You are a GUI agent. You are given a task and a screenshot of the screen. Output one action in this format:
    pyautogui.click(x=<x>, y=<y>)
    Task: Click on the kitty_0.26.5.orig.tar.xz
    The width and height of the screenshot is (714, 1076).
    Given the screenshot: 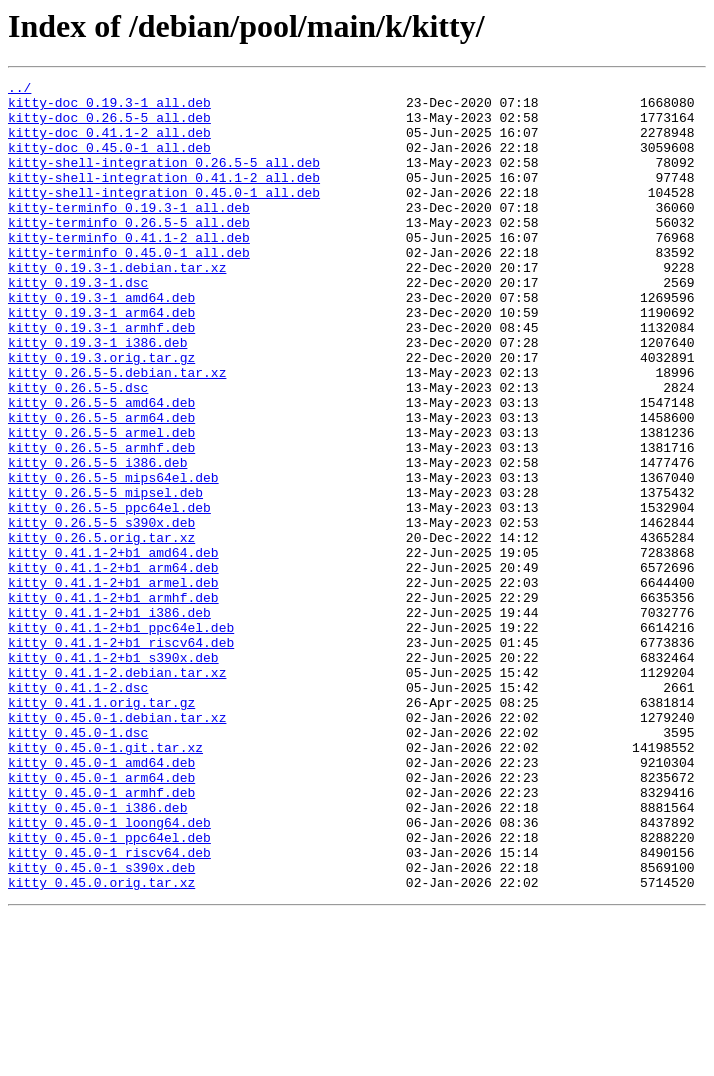 What is the action you would take?
    pyautogui.click(x=101, y=630)
    